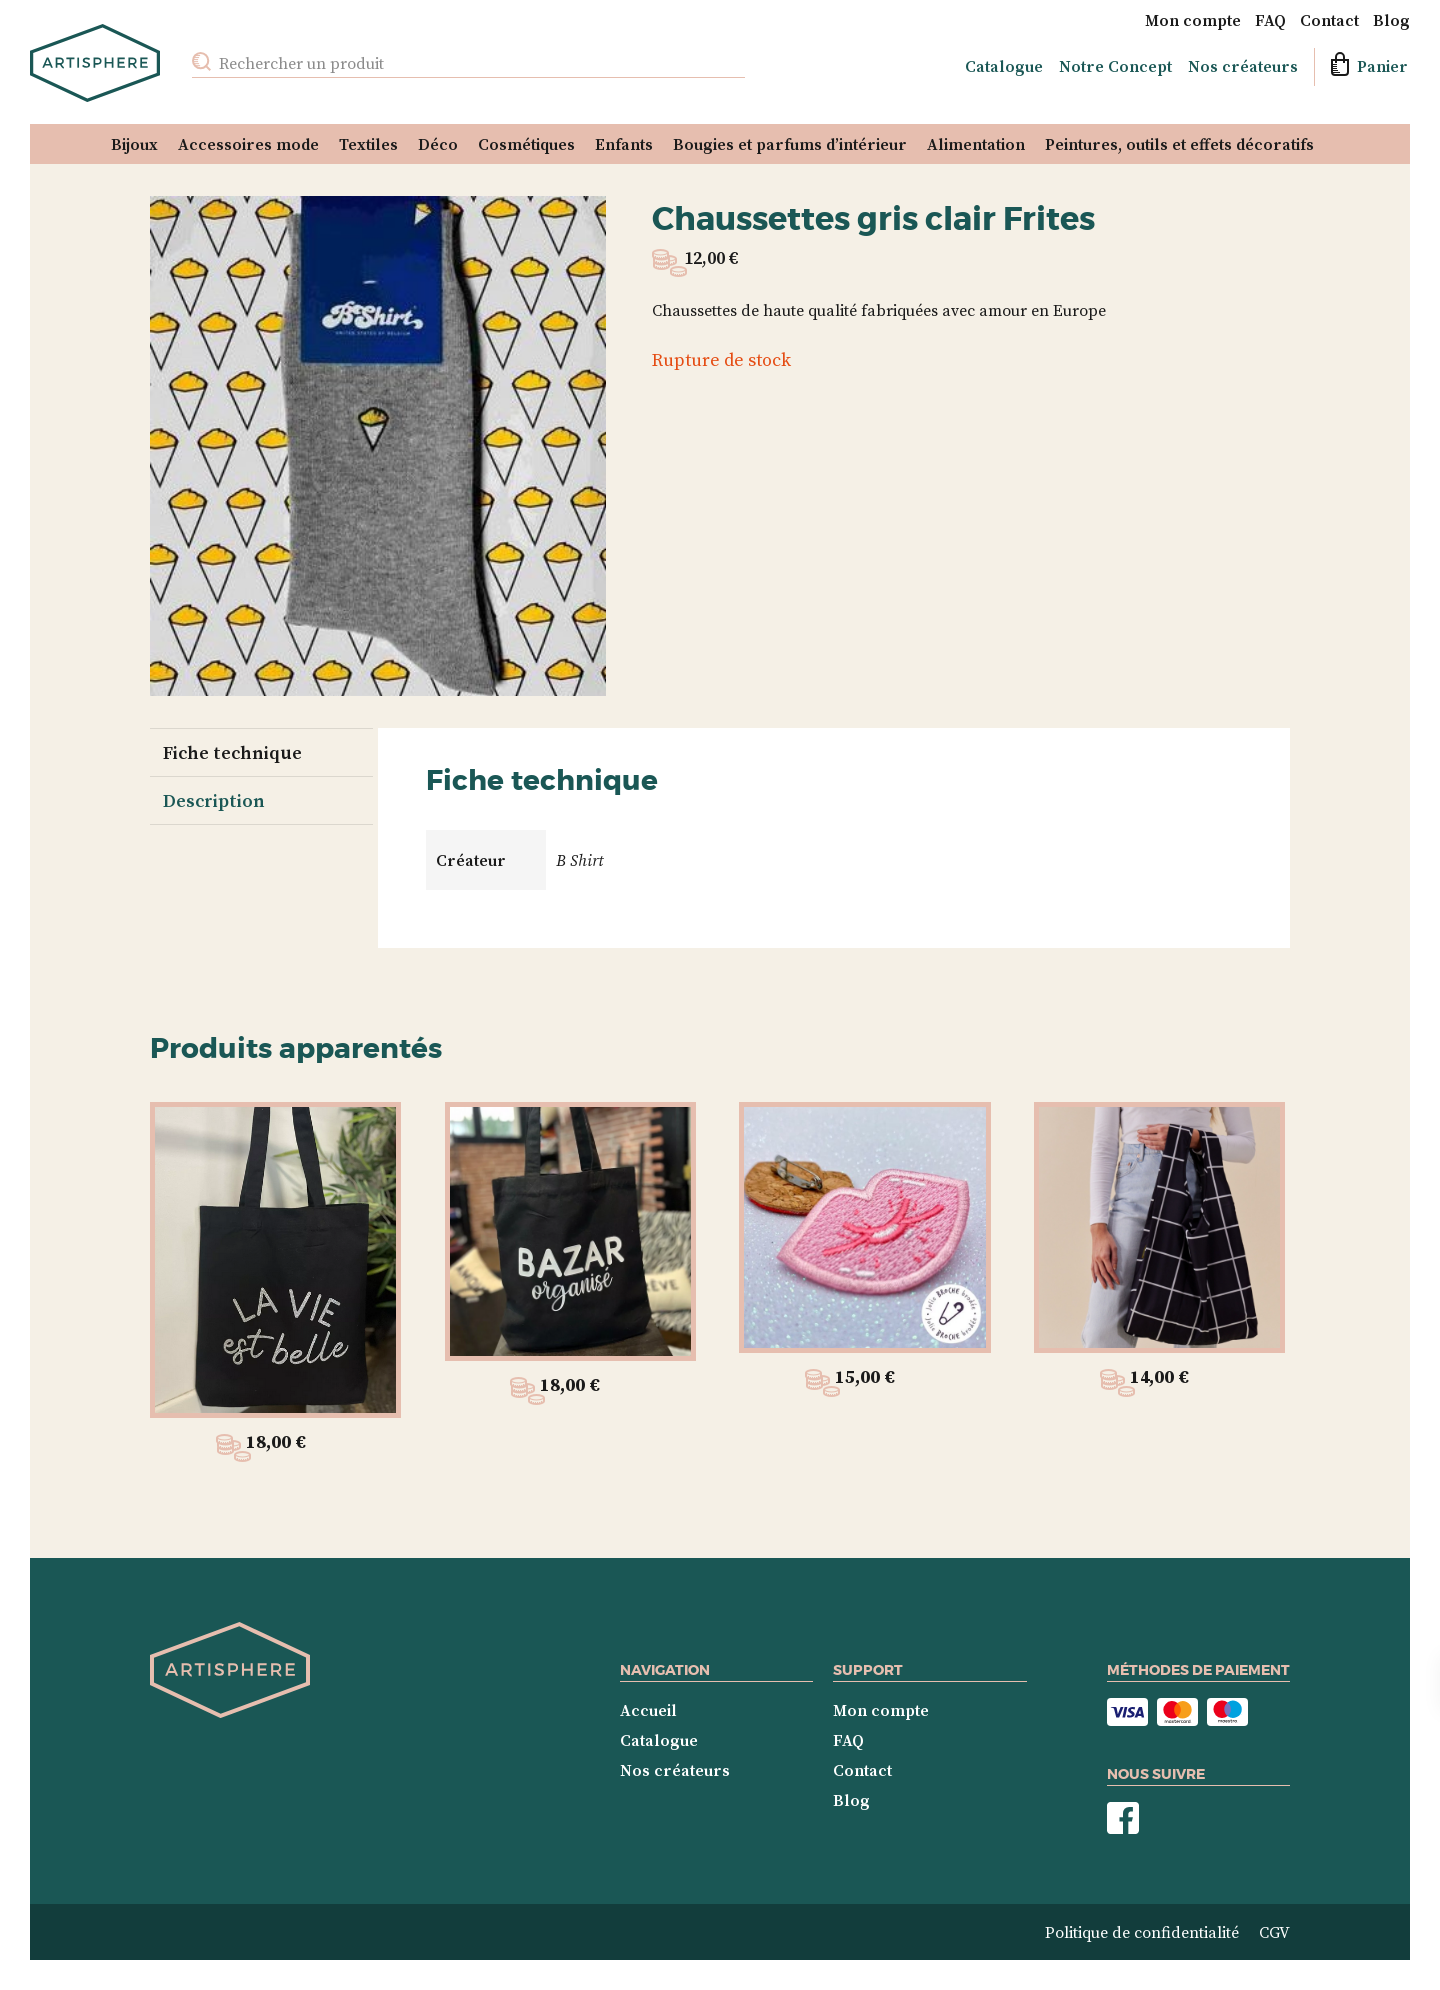 The image size is (1440, 1990). Describe the element at coordinates (790, 144) in the screenshot. I see `Bougies et parfums d’intérieur` at that location.